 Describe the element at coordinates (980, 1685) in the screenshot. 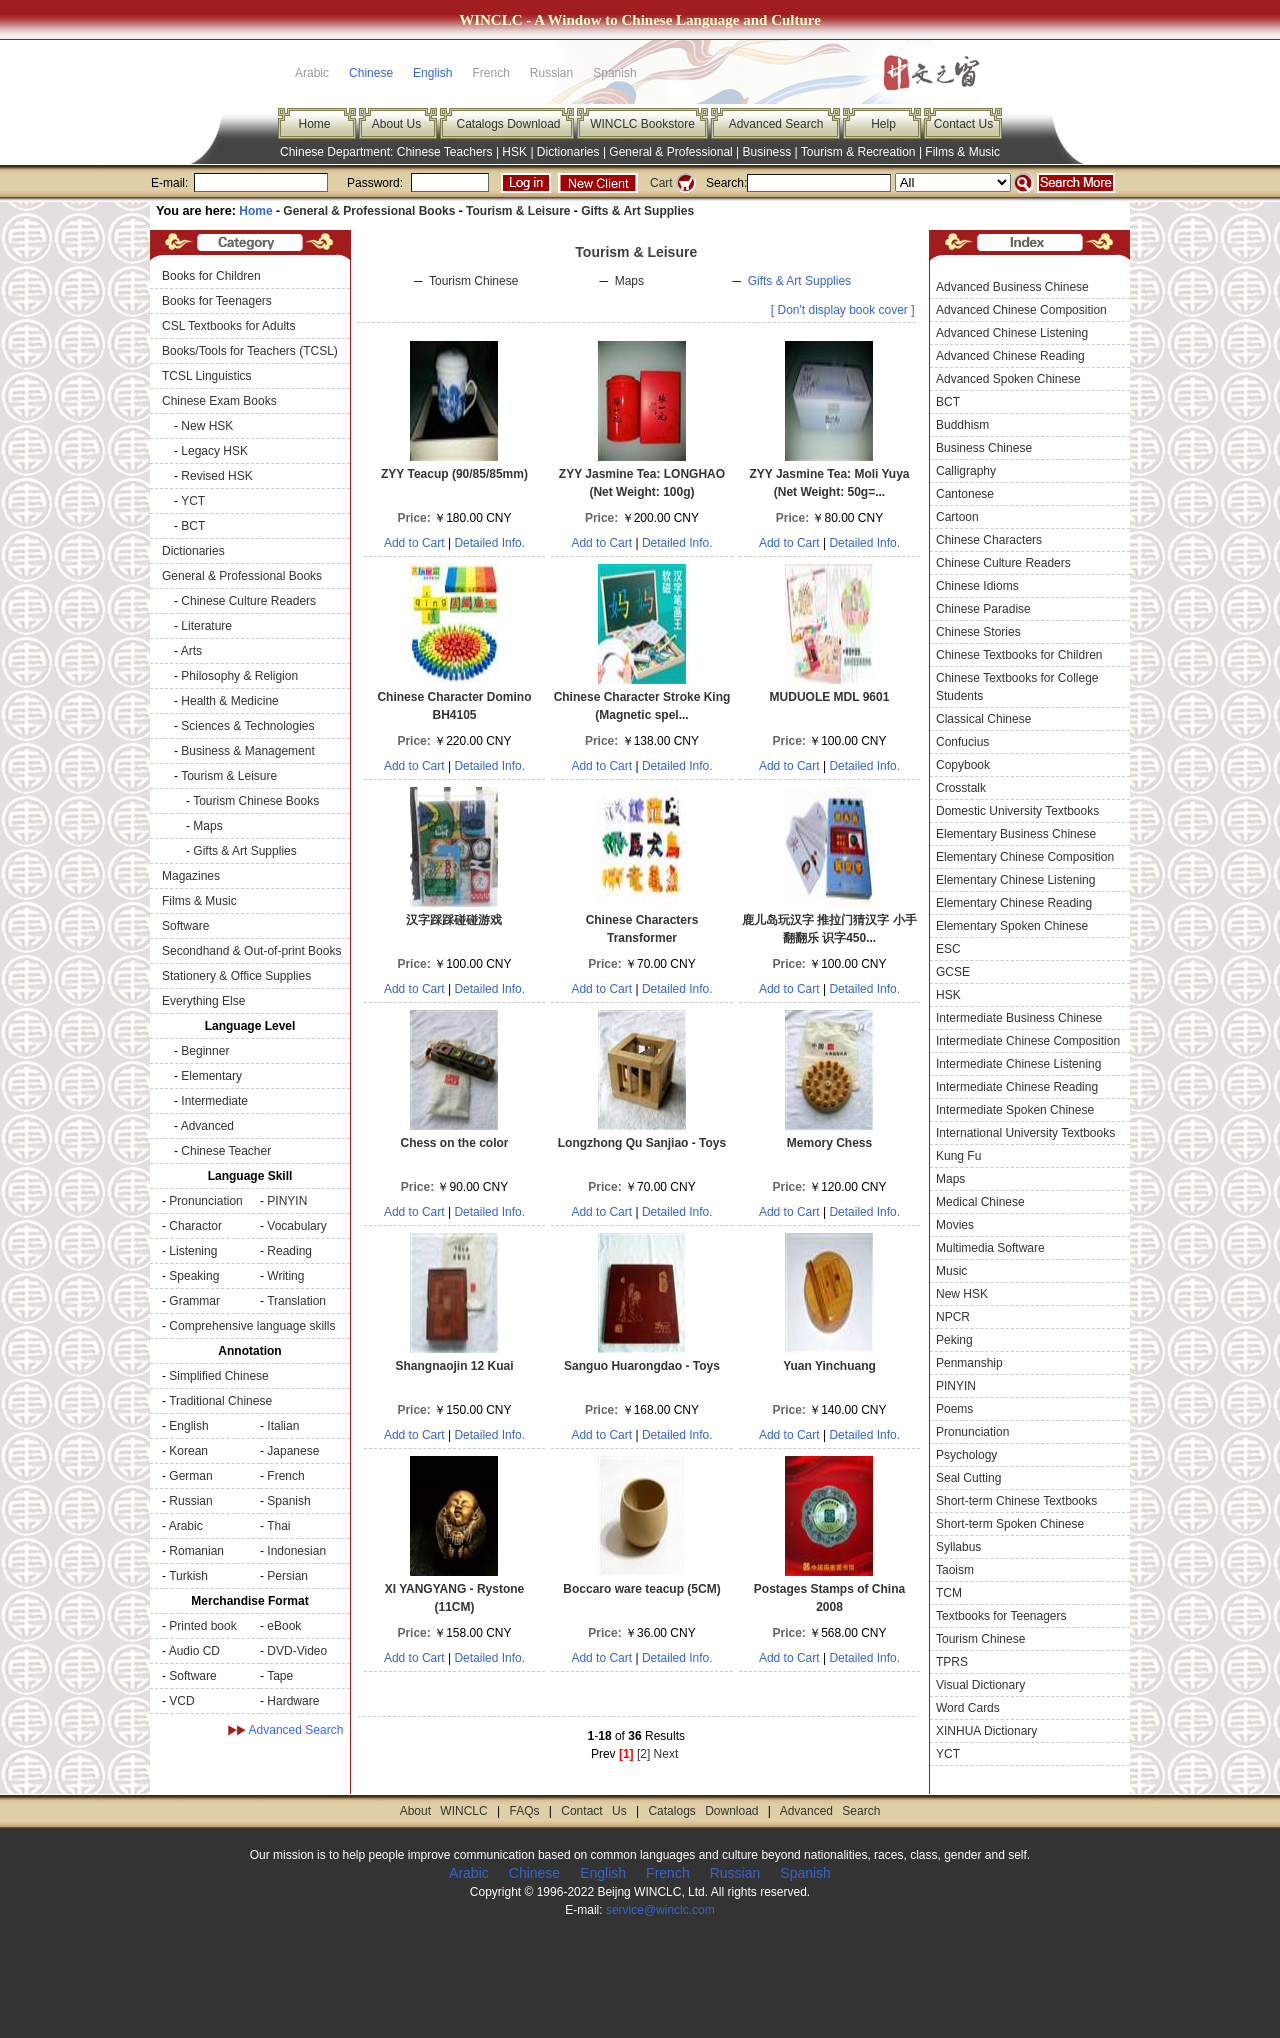

I see `Visual Dictionary` at that location.